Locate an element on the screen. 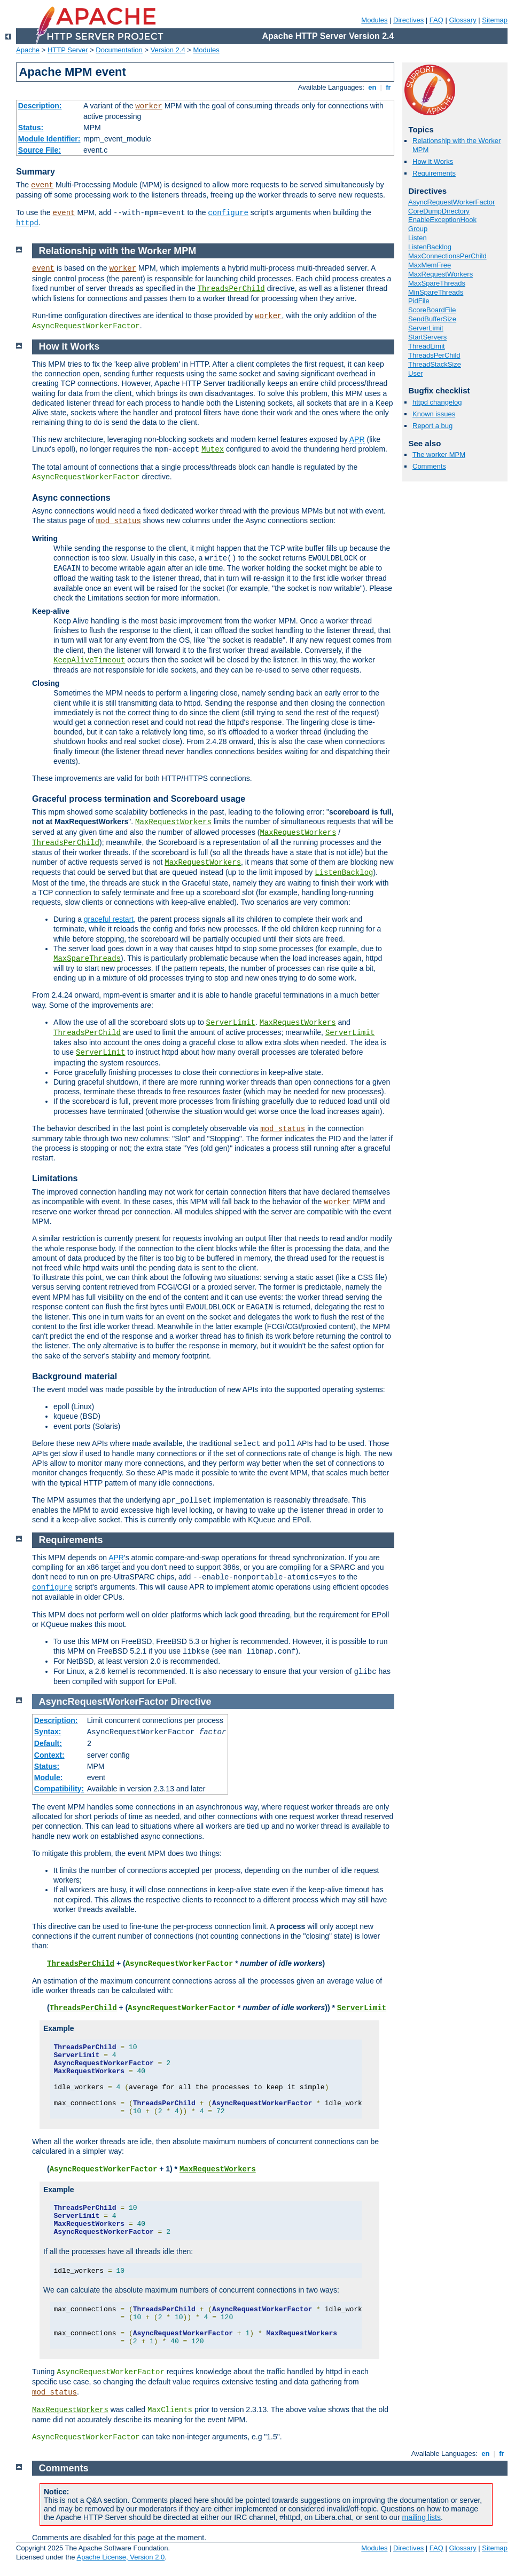 Image resolution: width=515 pixels, height=2576 pixels. MinSpareThreads is located at coordinates (435, 292).